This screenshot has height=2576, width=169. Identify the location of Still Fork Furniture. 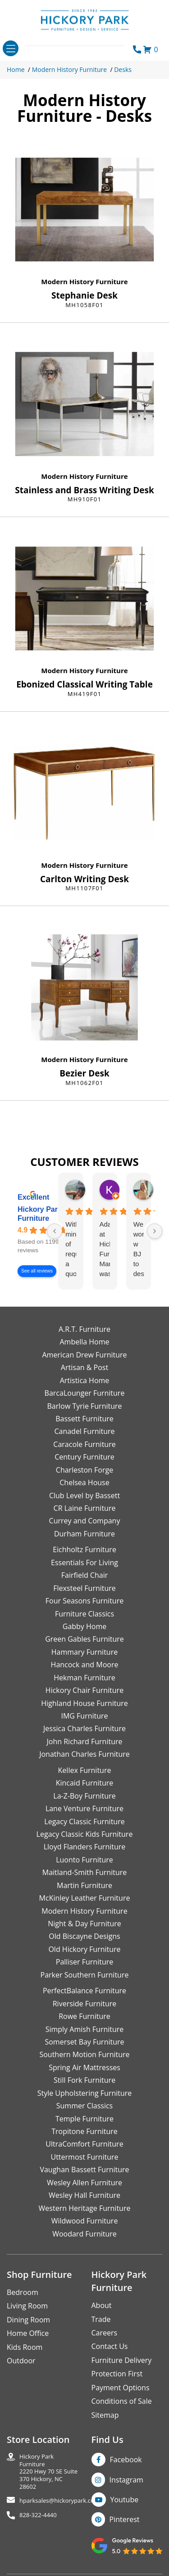
(84, 2080).